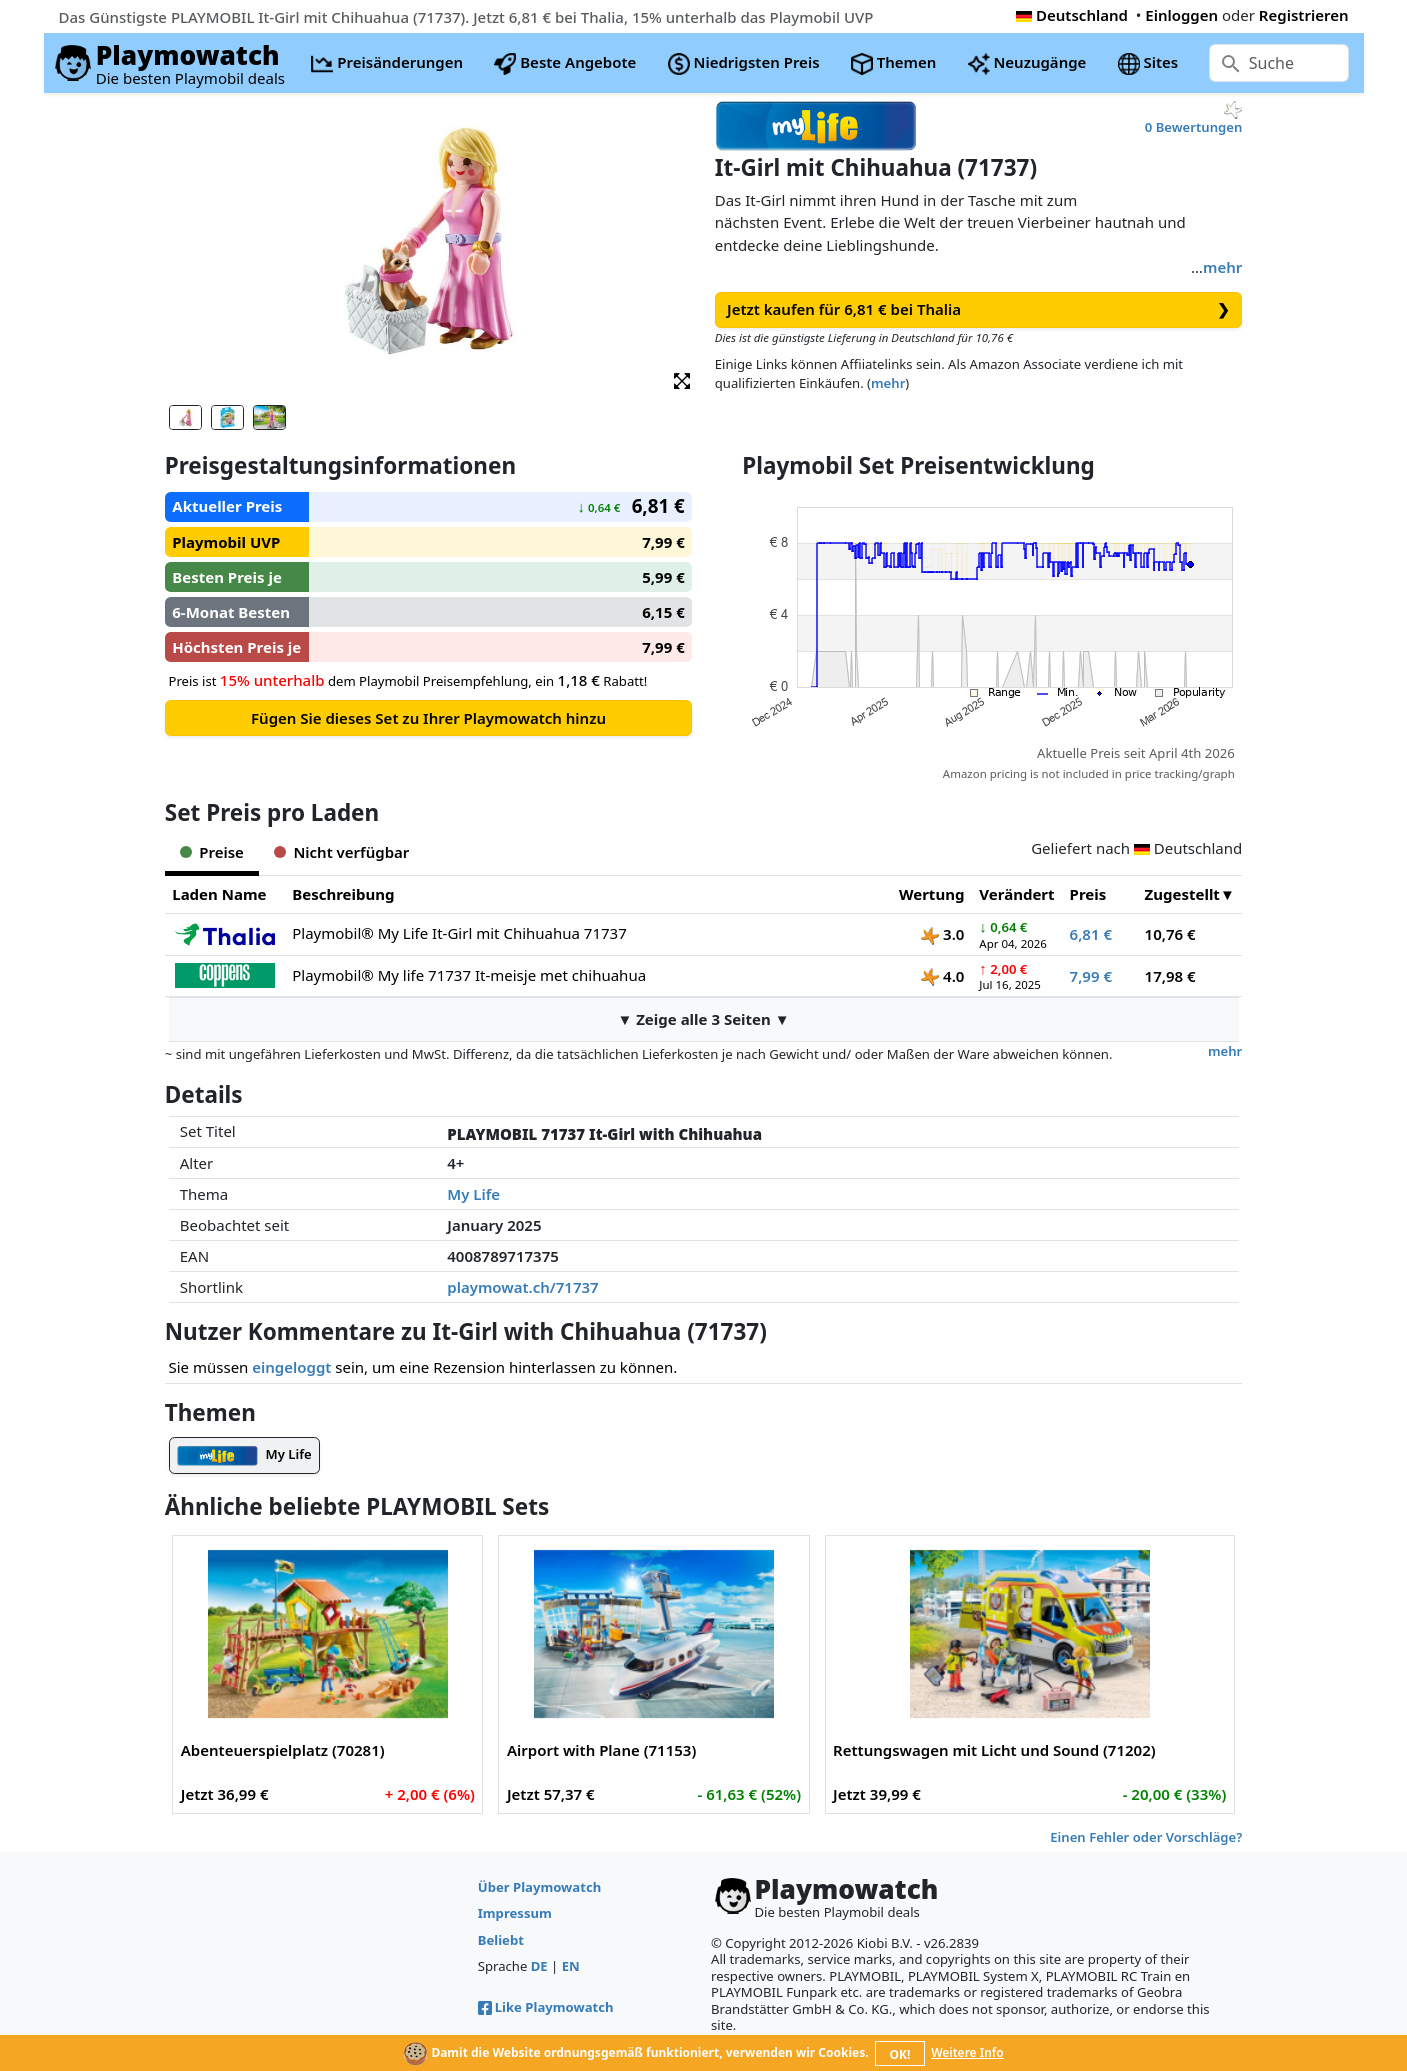 This screenshot has width=1407, height=2071. Describe the element at coordinates (291, 1367) in the screenshot. I see `eingeloggt` at that location.